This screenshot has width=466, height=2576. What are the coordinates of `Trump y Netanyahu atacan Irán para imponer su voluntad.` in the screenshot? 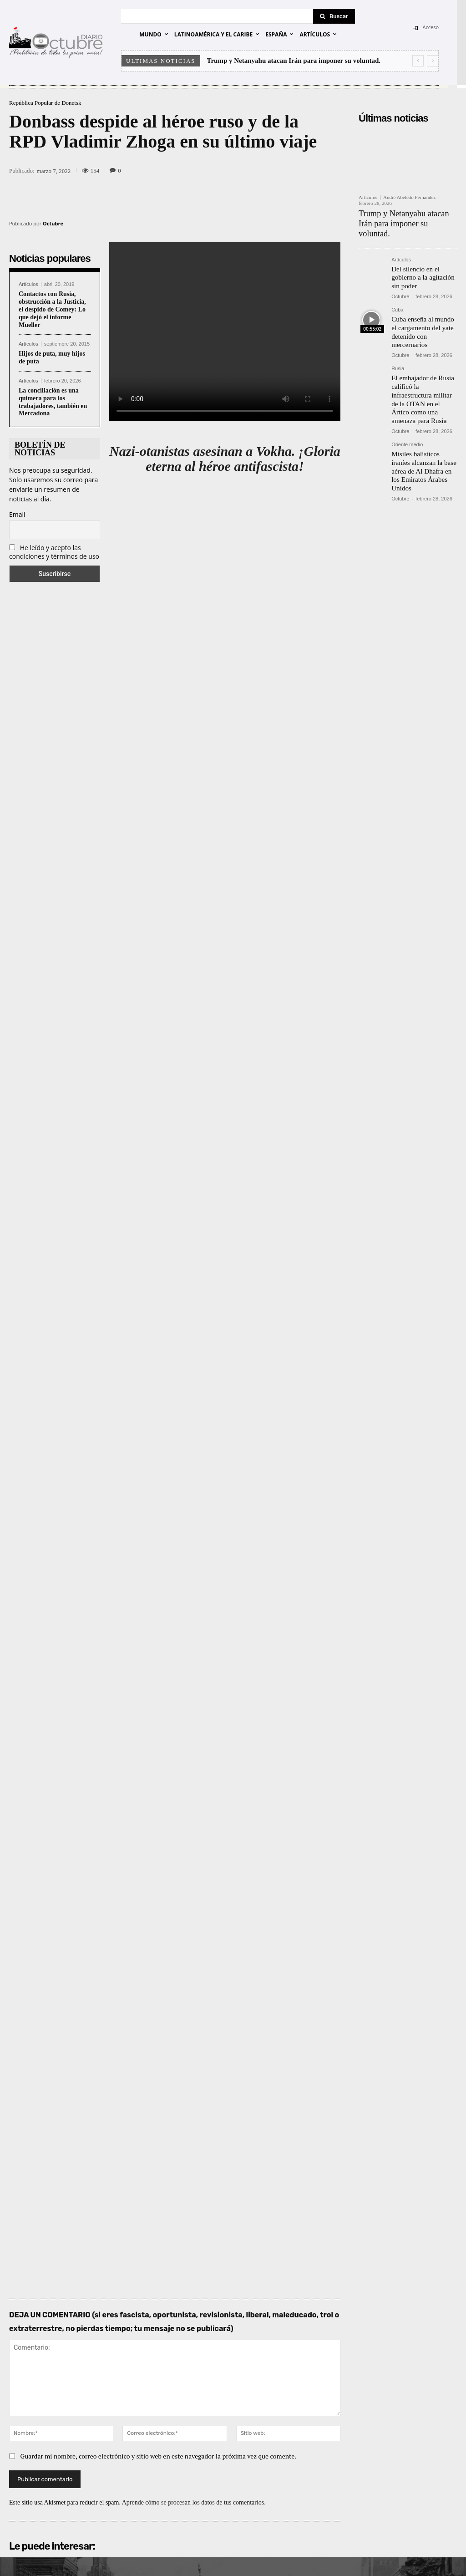 It's located at (294, 60).